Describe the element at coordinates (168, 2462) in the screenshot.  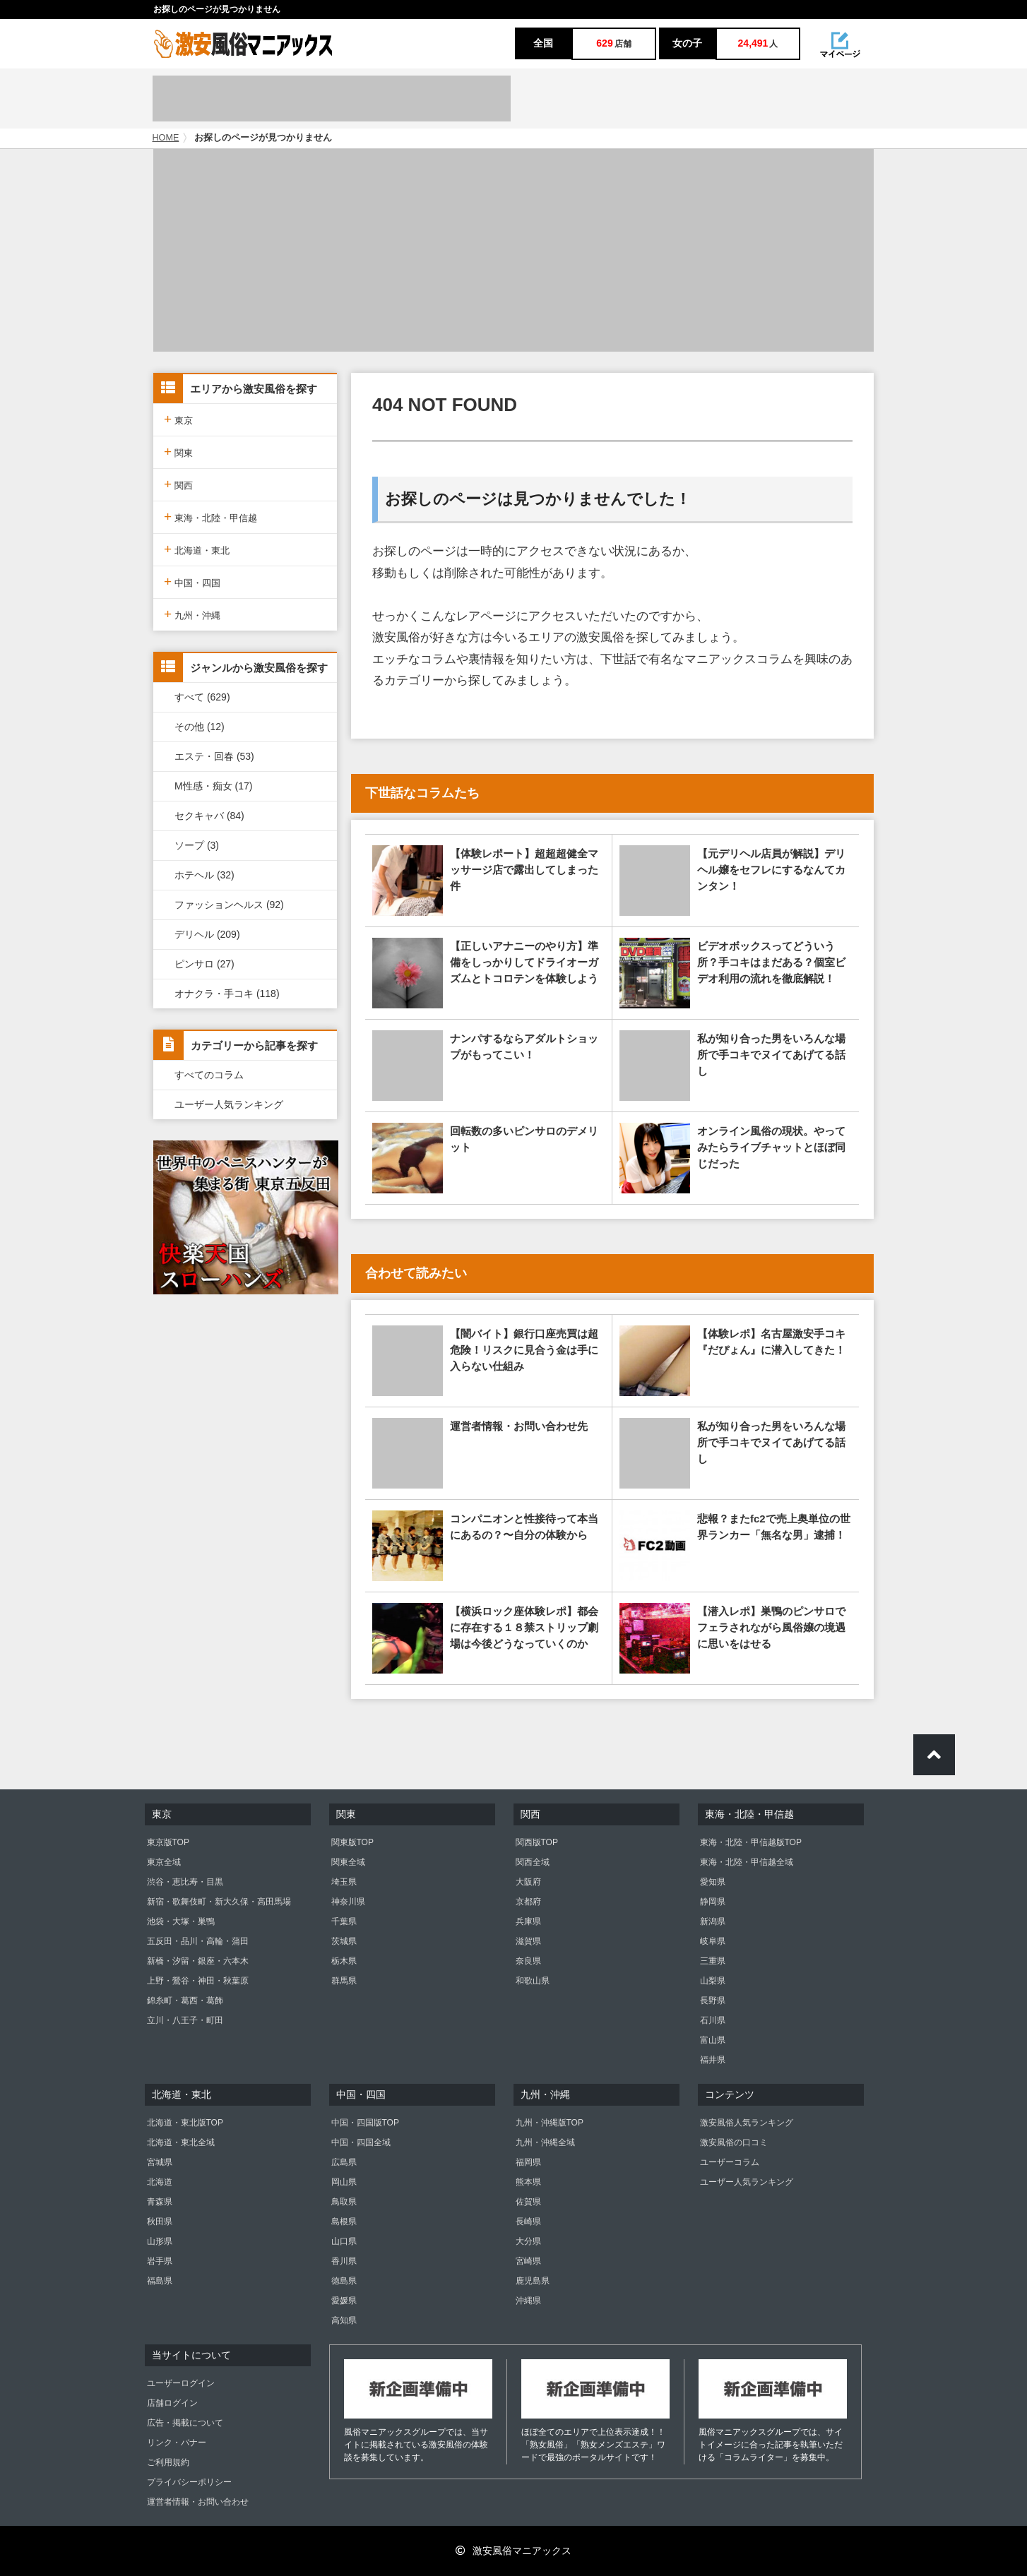
I see `ご利用規約` at that location.